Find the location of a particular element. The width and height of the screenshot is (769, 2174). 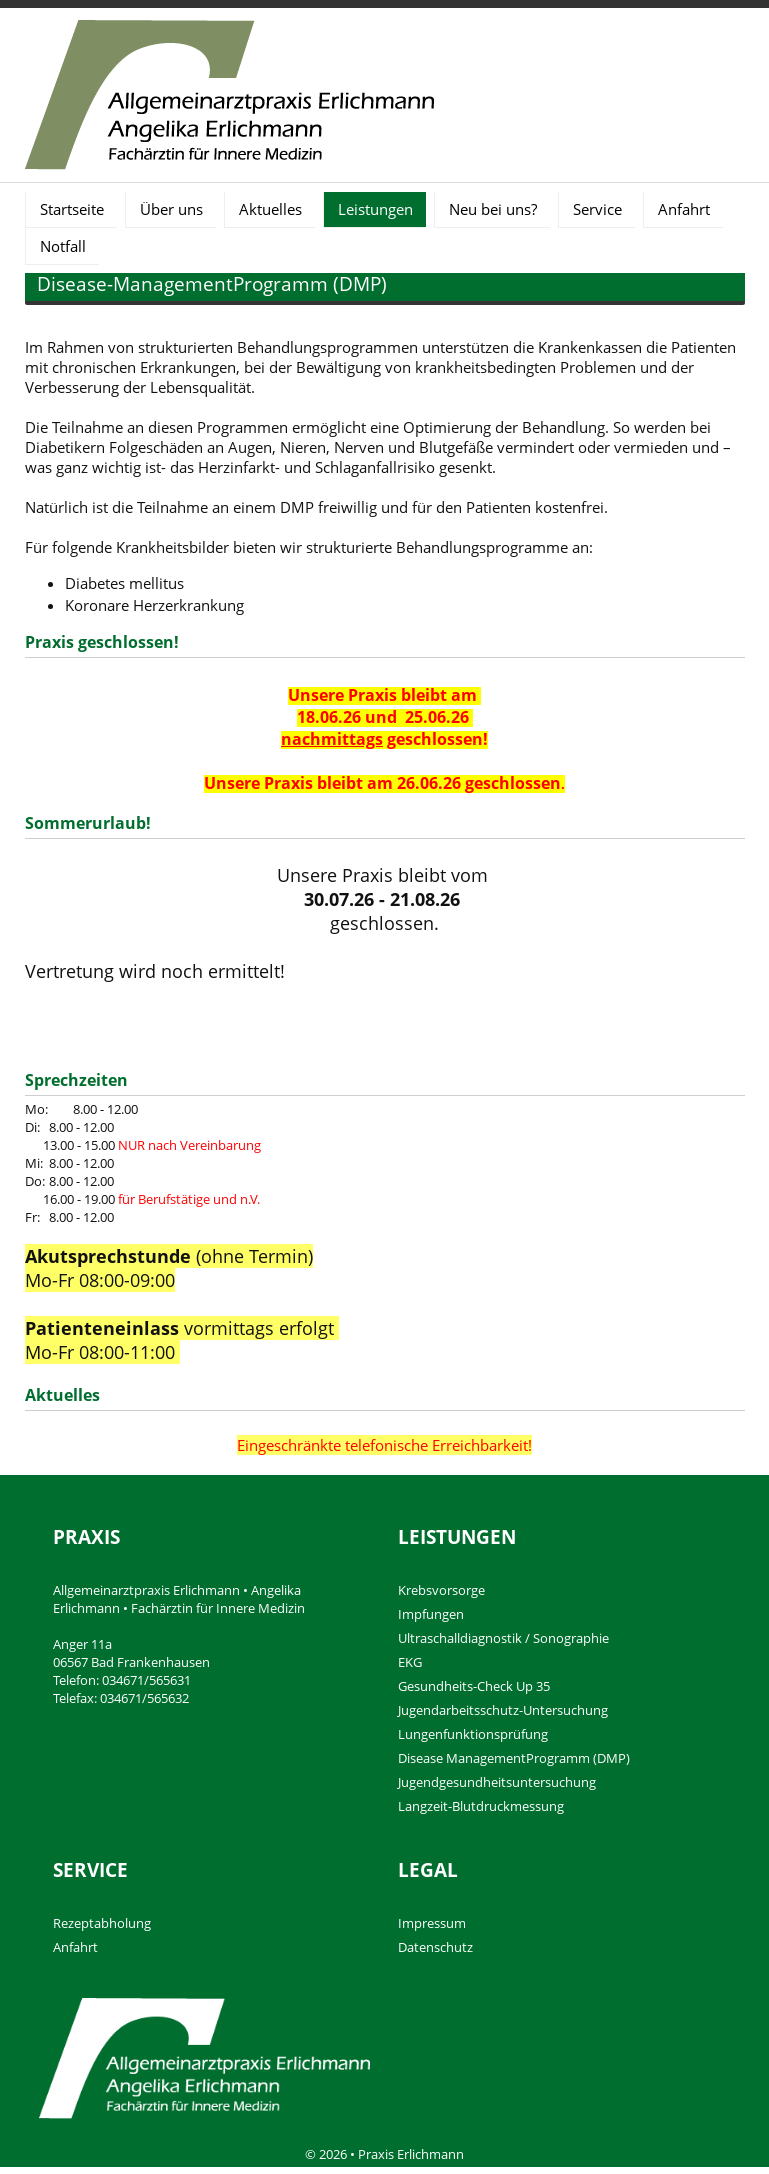

EKG is located at coordinates (410, 1662).